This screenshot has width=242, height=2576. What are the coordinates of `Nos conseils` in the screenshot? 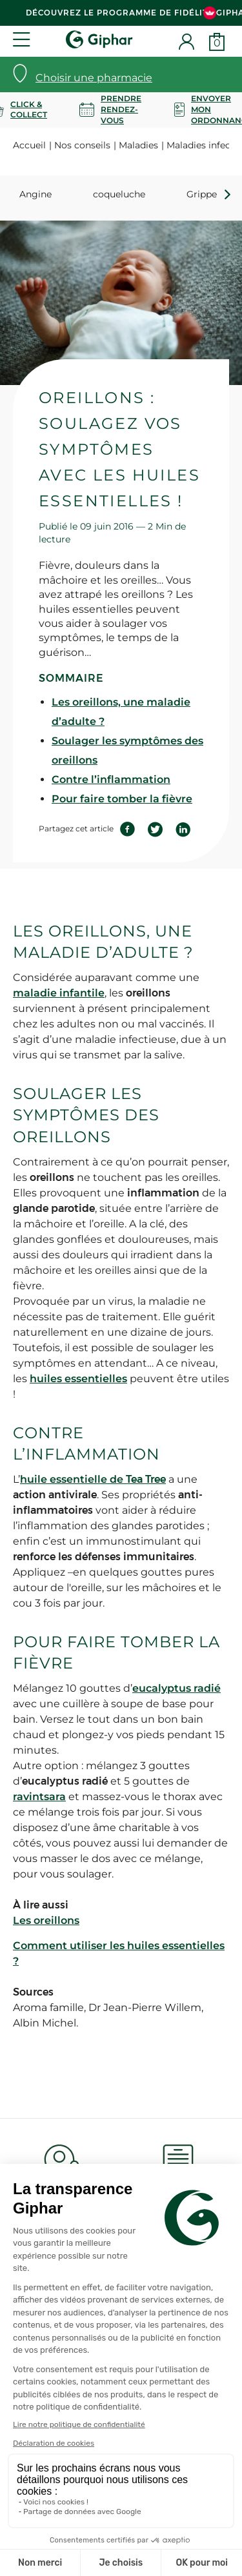 It's located at (82, 145).